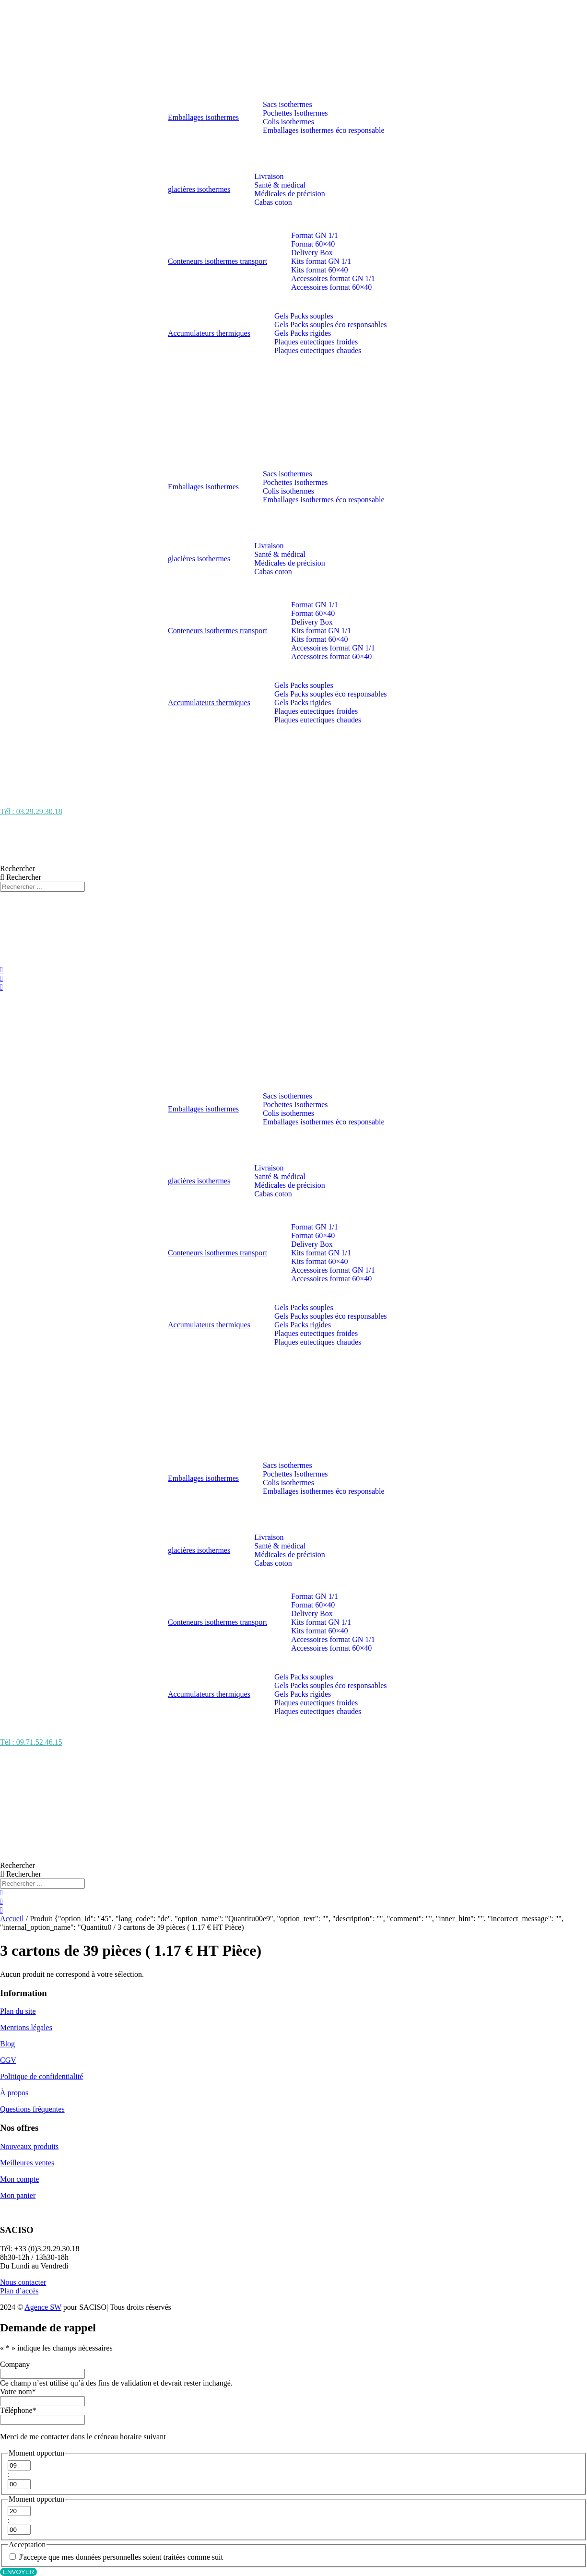  What do you see at coordinates (26, 2027) in the screenshot?
I see `Mentions légales` at bounding box center [26, 2027].